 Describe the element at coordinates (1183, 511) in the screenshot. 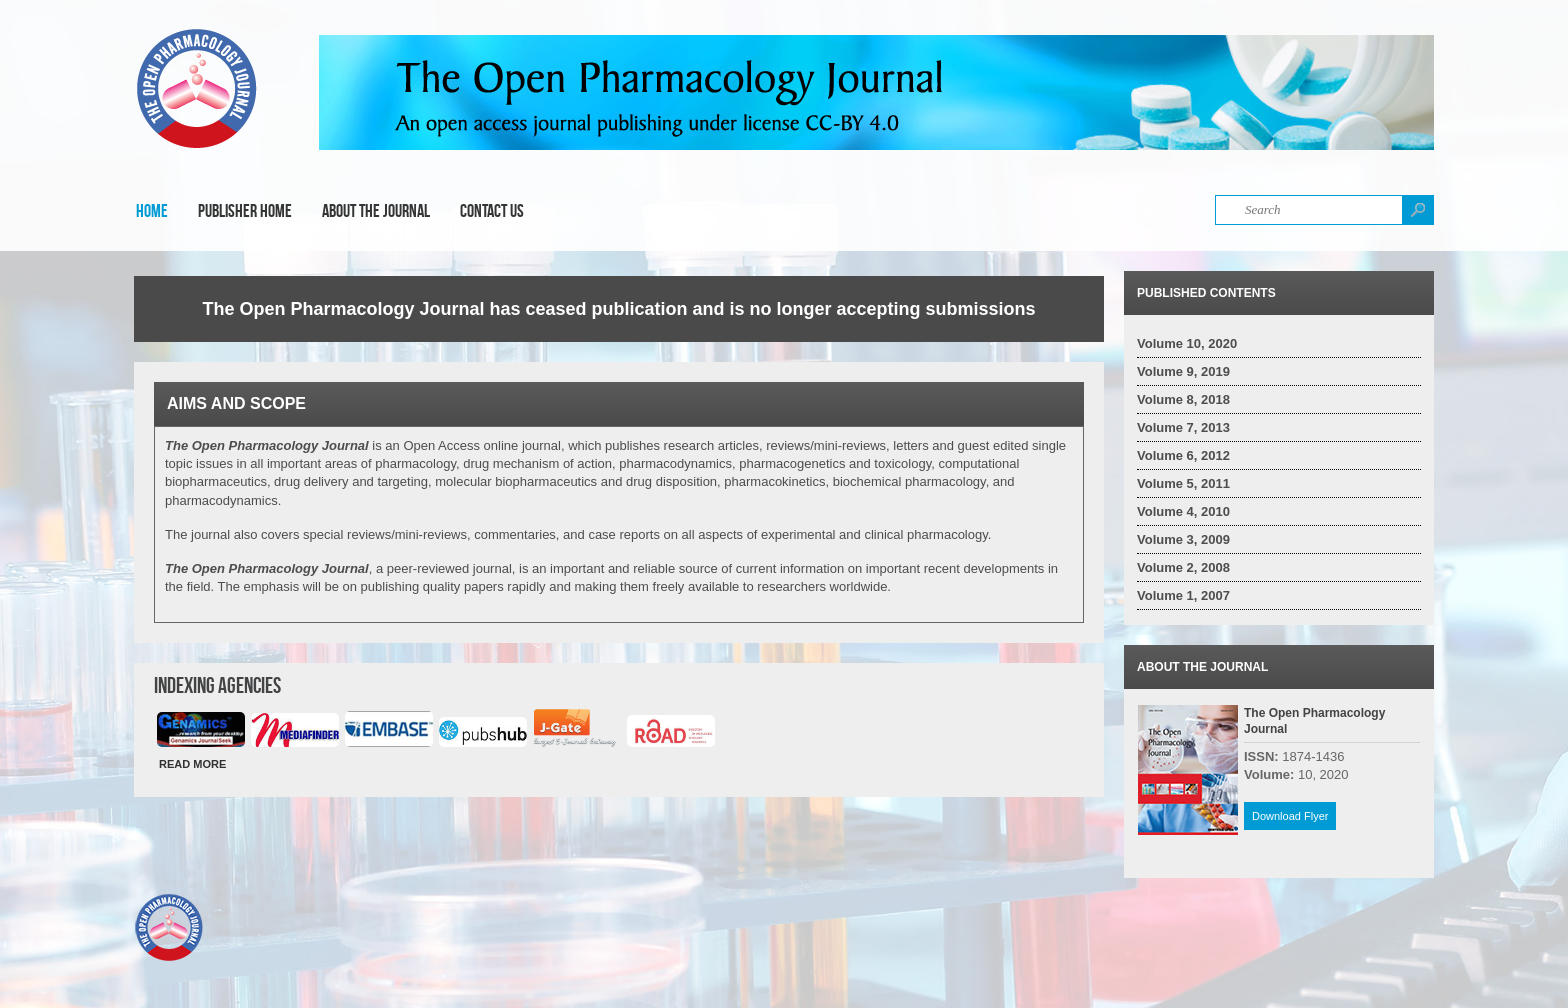

I see `Volume 4, 2010` at that location.